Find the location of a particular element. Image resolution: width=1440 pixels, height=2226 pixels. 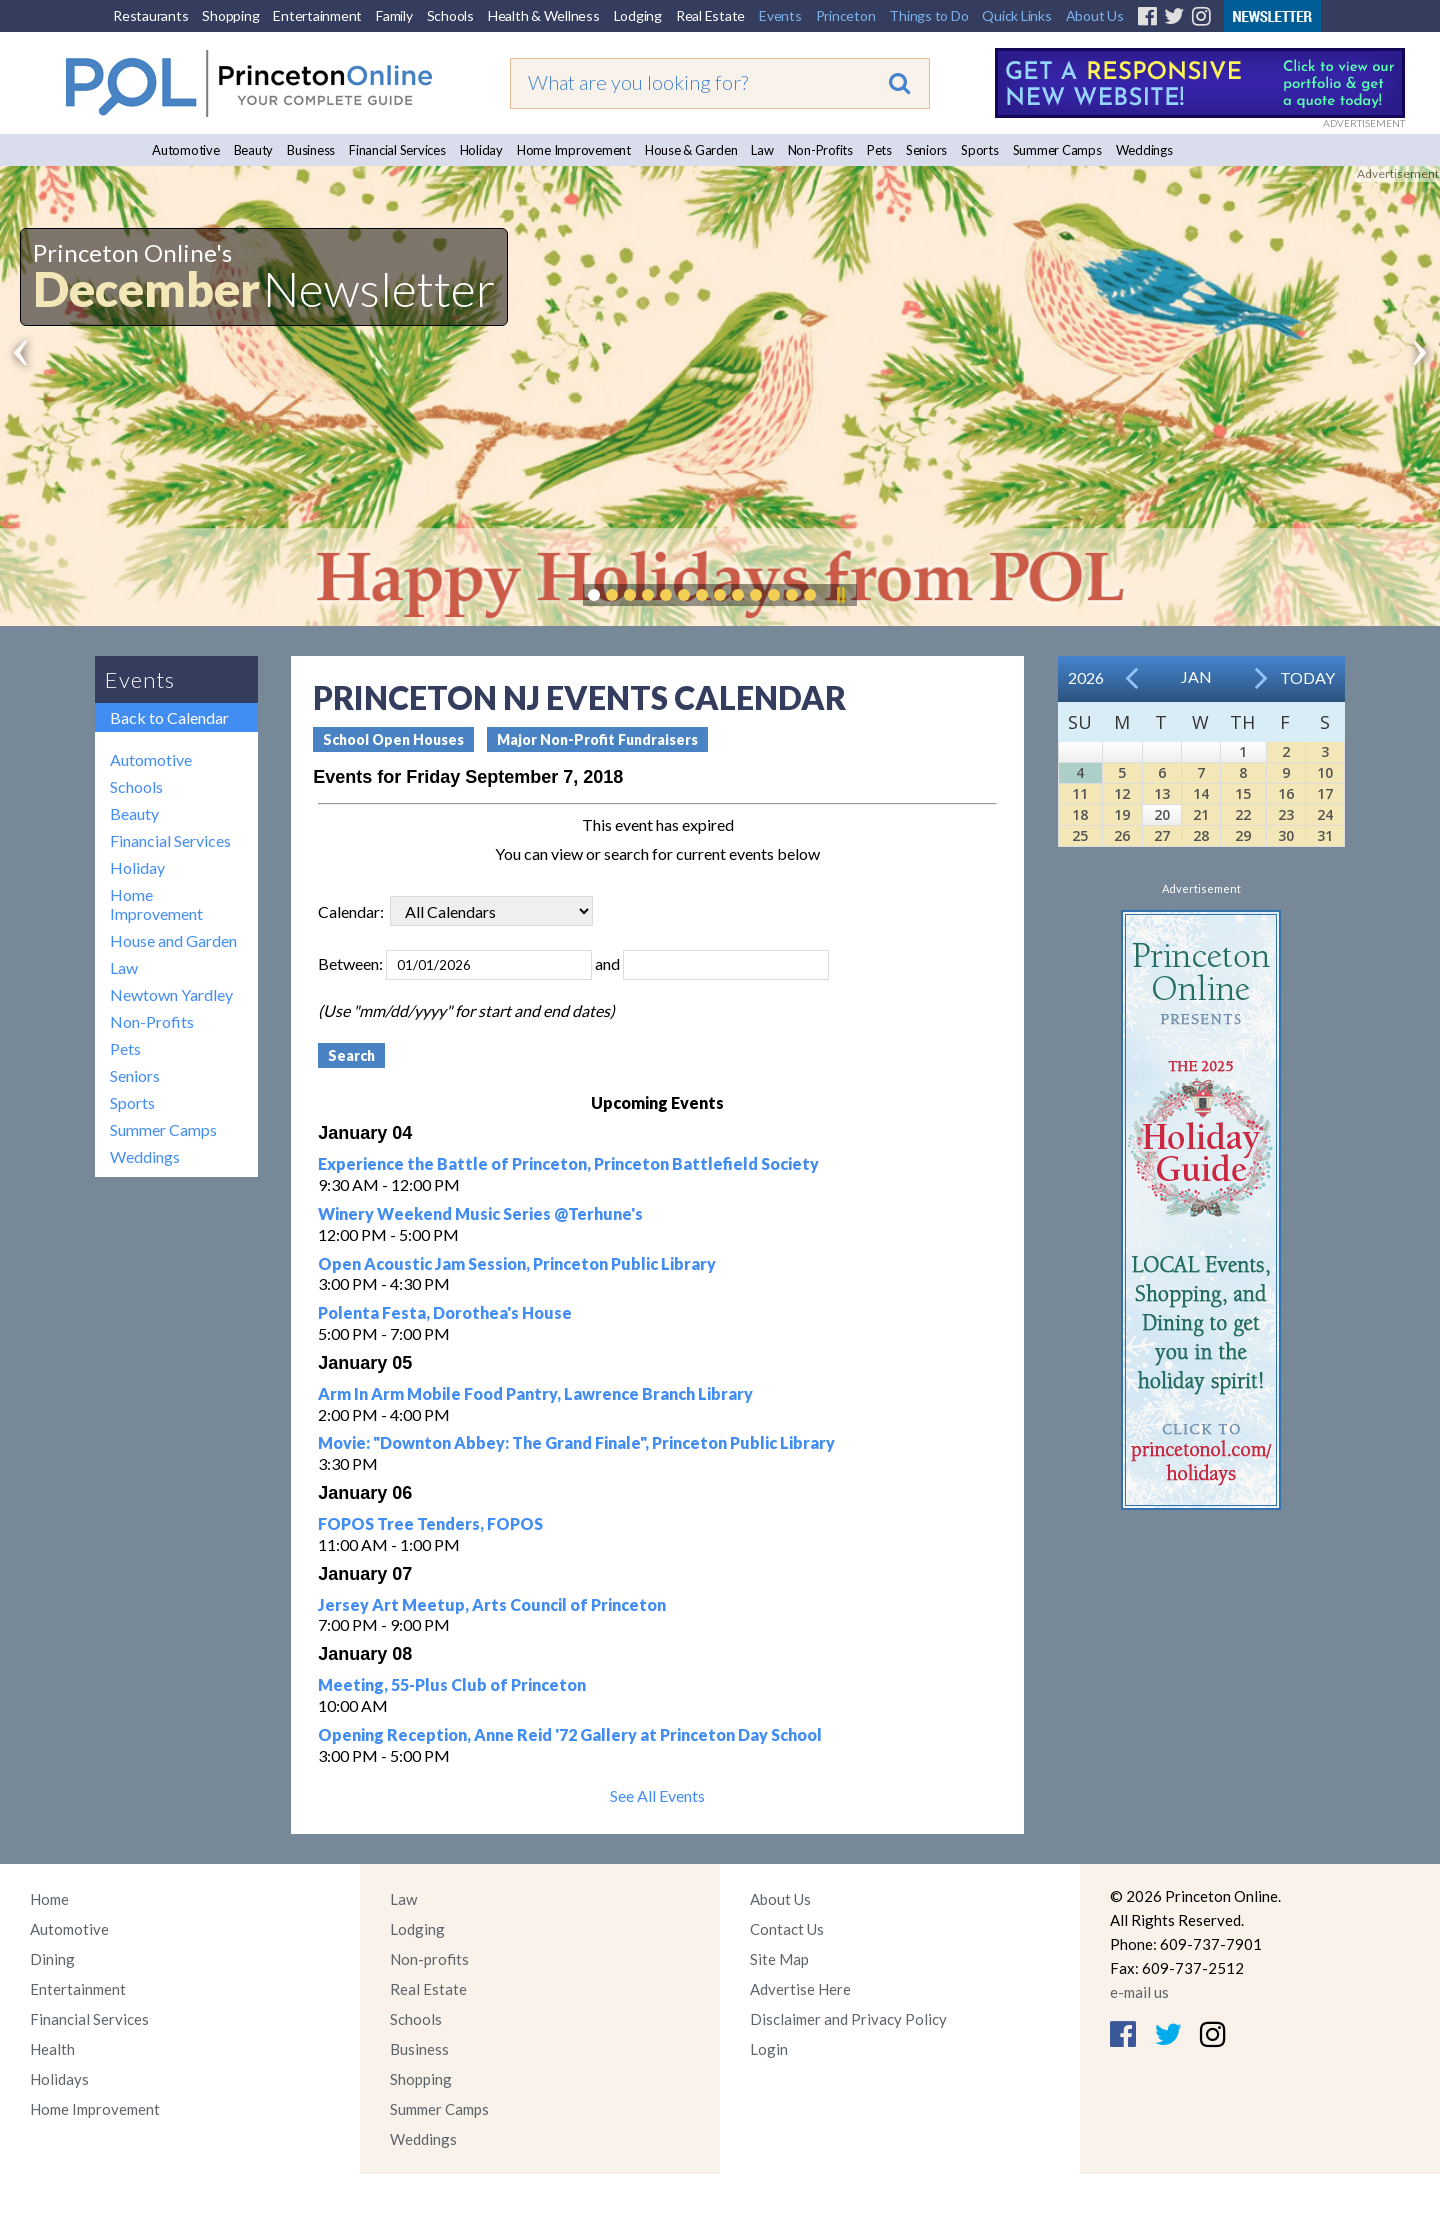

31 is located at coordinates (1325, 835).